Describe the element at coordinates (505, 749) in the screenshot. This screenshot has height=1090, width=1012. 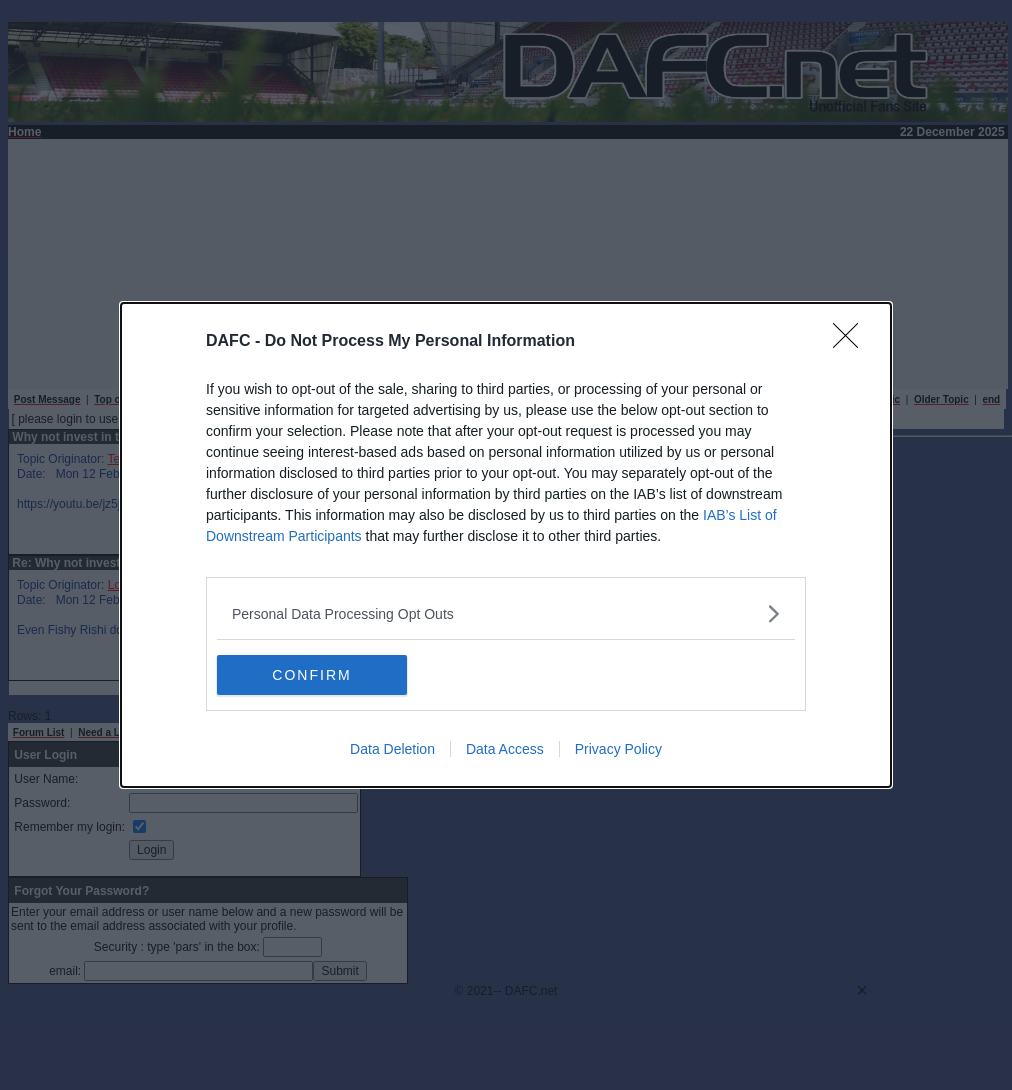
I see `Data Access` at that location.